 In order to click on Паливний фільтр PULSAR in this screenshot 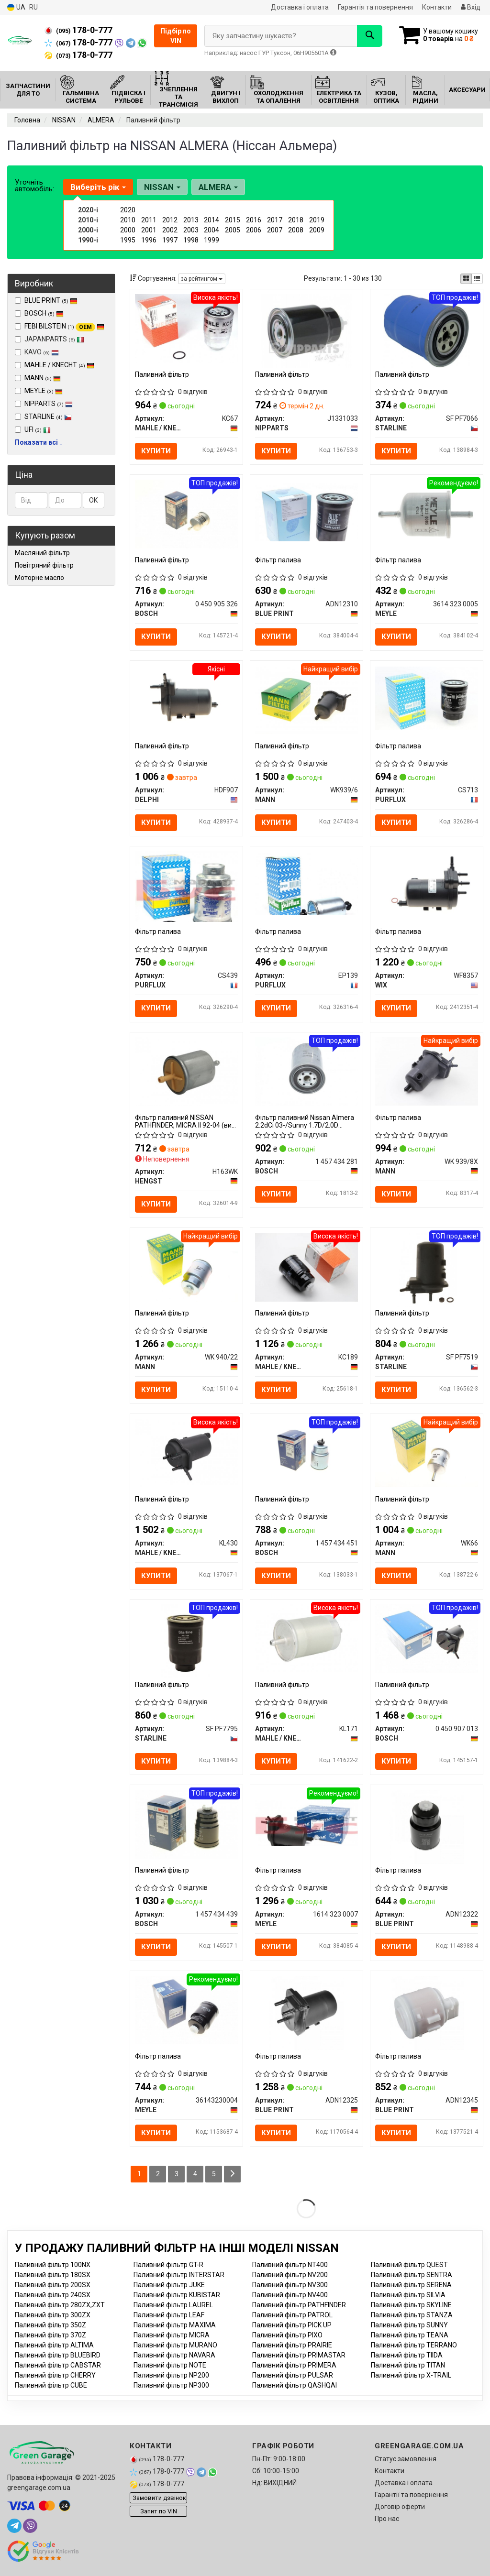, I will do `click(292, 2375)`.